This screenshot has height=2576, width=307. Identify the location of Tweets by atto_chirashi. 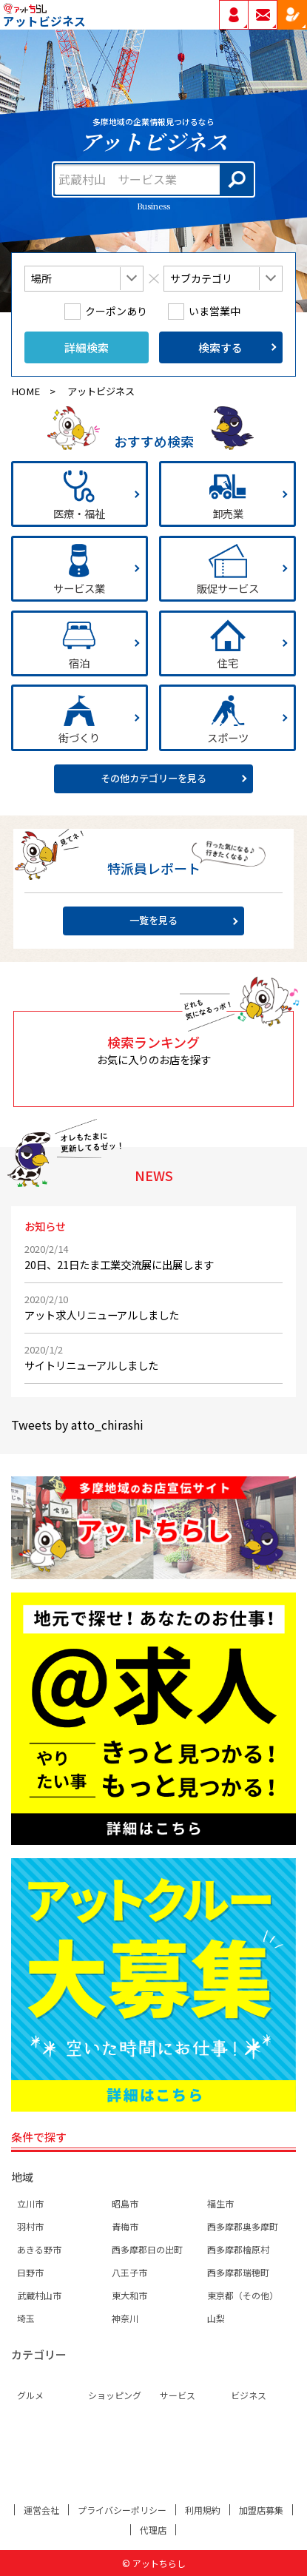
(77, 1424).